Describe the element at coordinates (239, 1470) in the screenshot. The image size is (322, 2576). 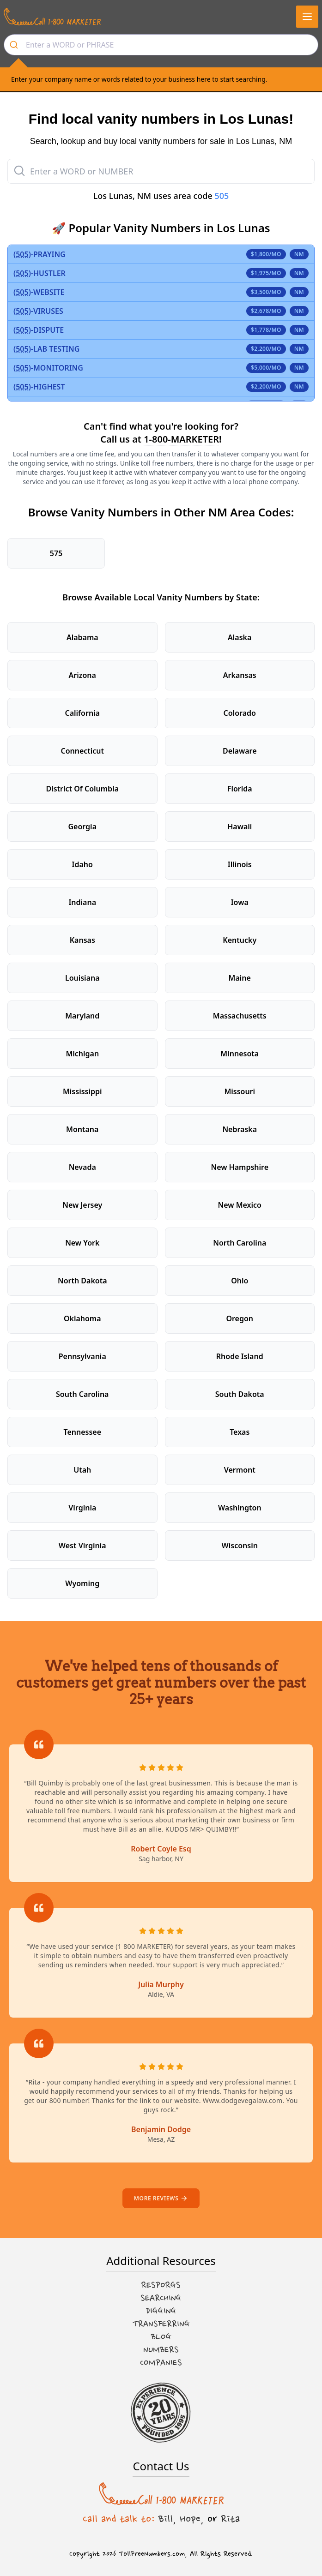
I see `Vermont` at that location.